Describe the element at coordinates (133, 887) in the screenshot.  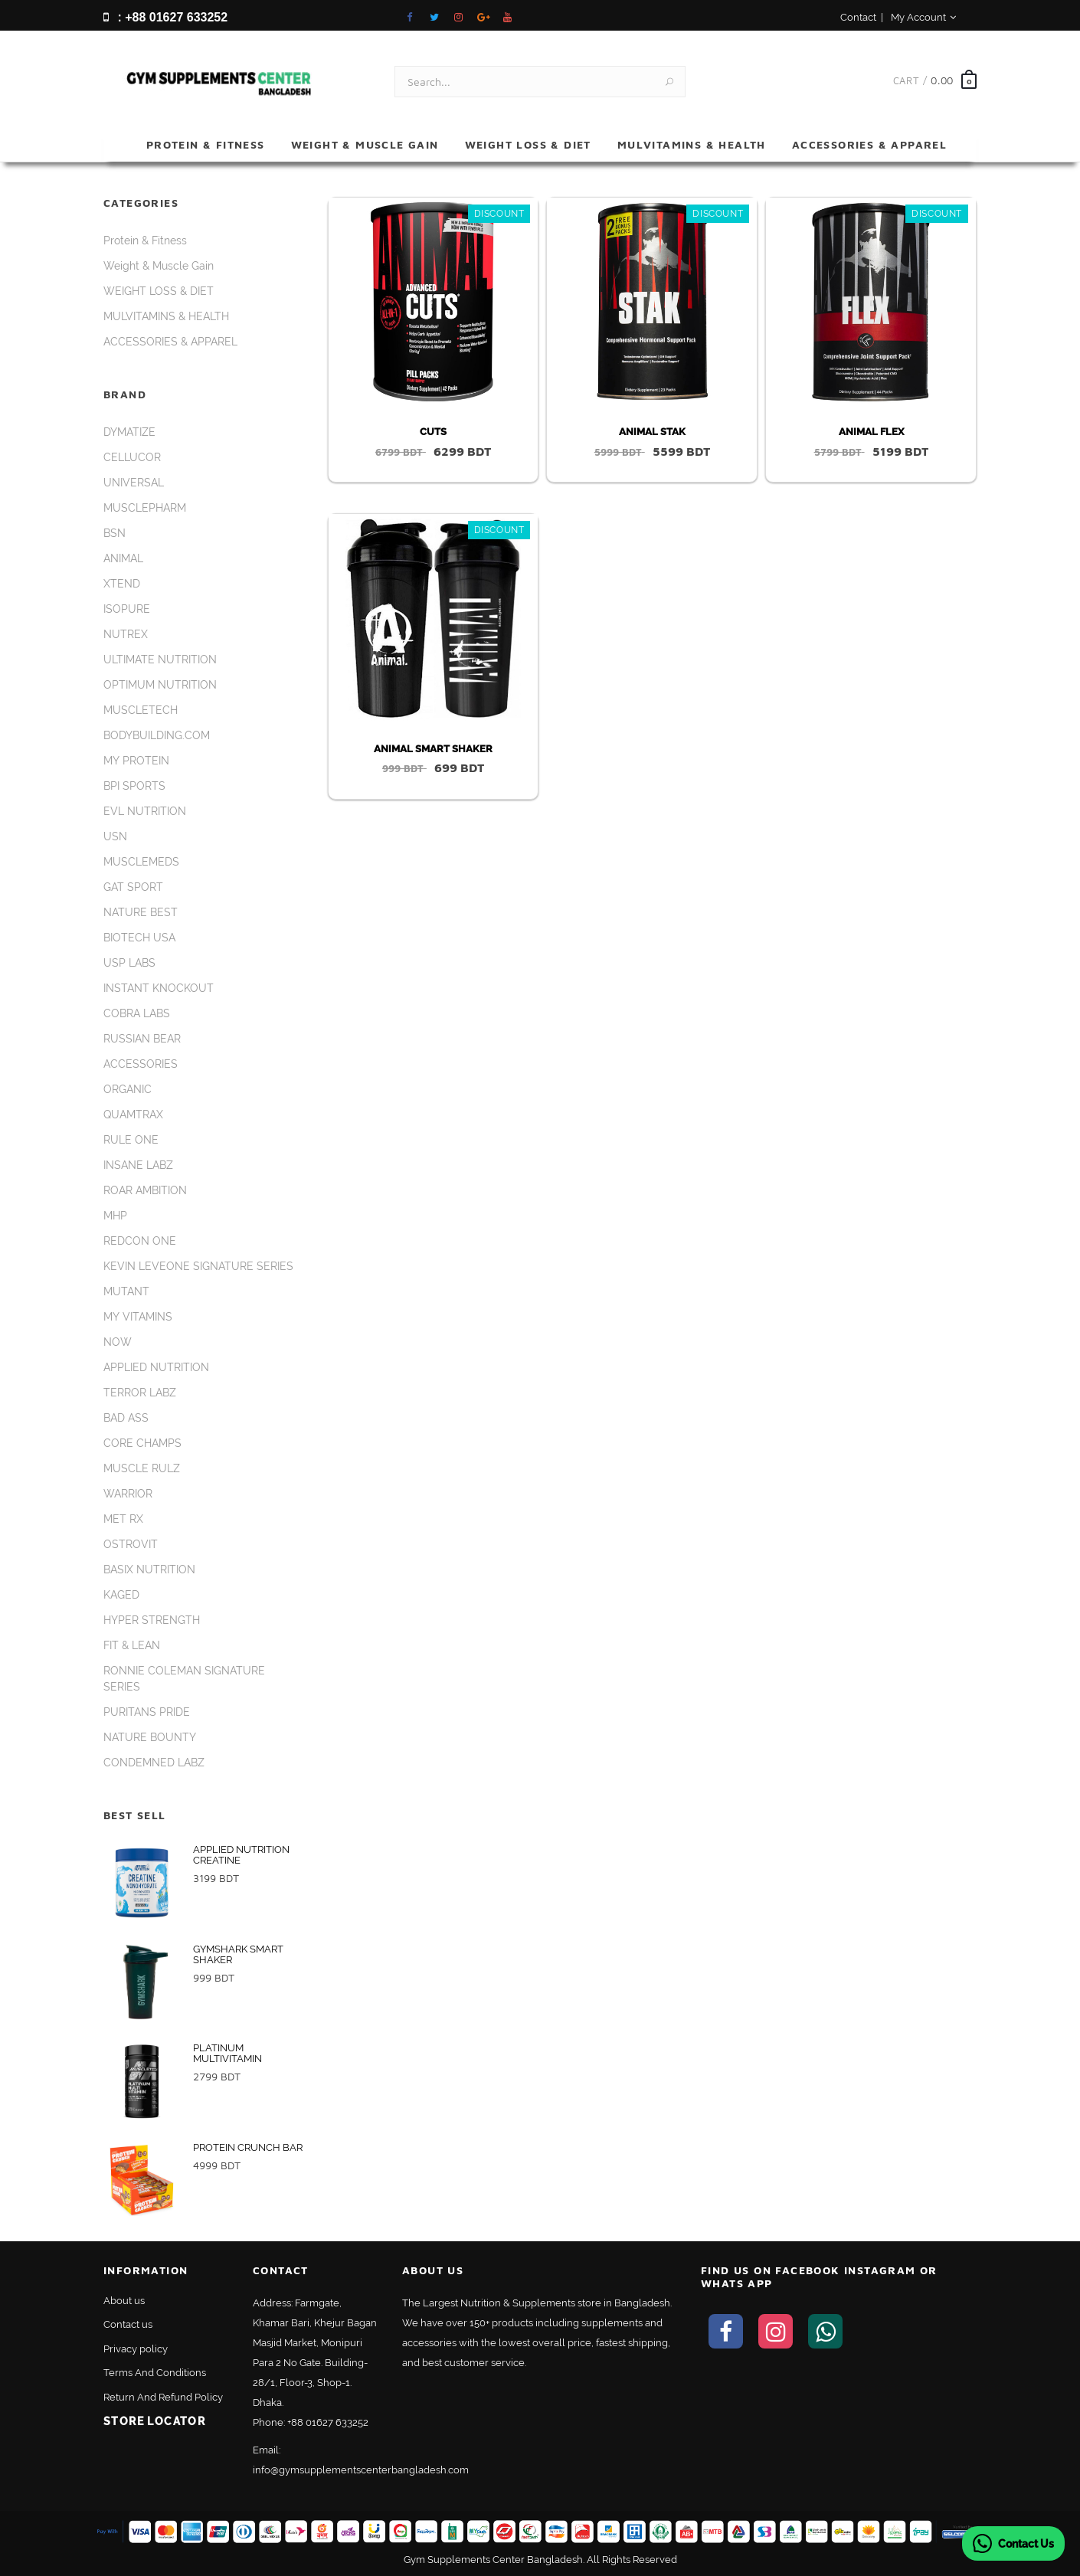
I see `GAT SPORT` at that location.